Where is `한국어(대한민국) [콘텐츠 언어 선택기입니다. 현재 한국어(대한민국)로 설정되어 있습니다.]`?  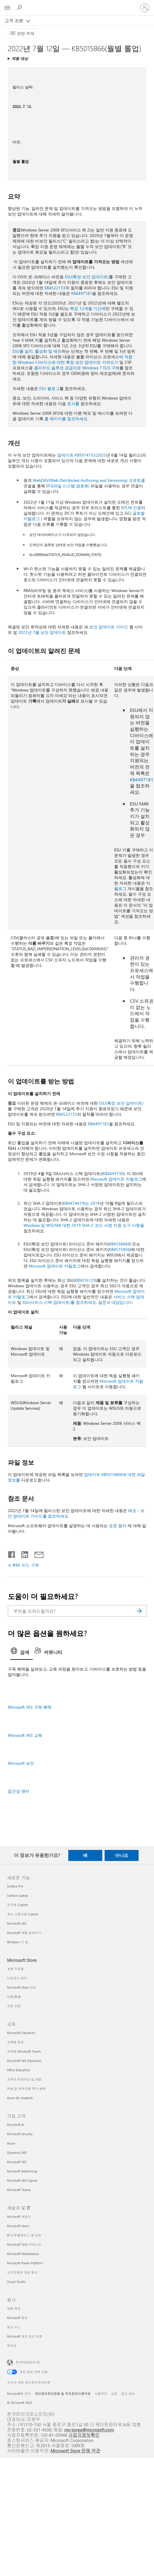 한국어(대한민국) [콘텐츠 언어 선택기입니다. 현재 한국어(대한민국)로 설정되어 있습니다.] is located at coordinates (28, 2362).